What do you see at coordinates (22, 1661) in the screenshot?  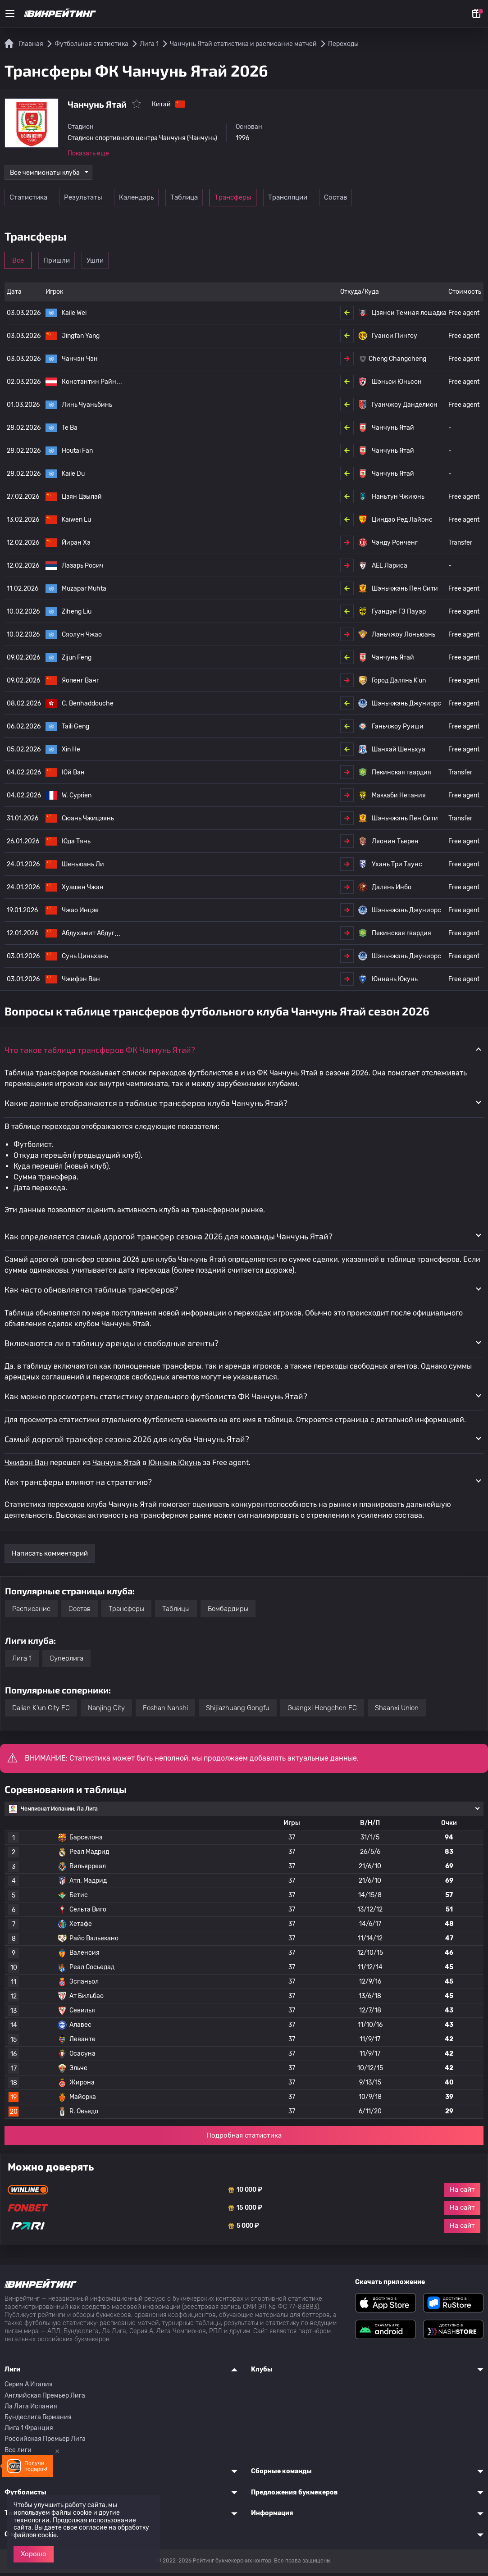 I see `Лига 1` at bounding box center [22, 1661].